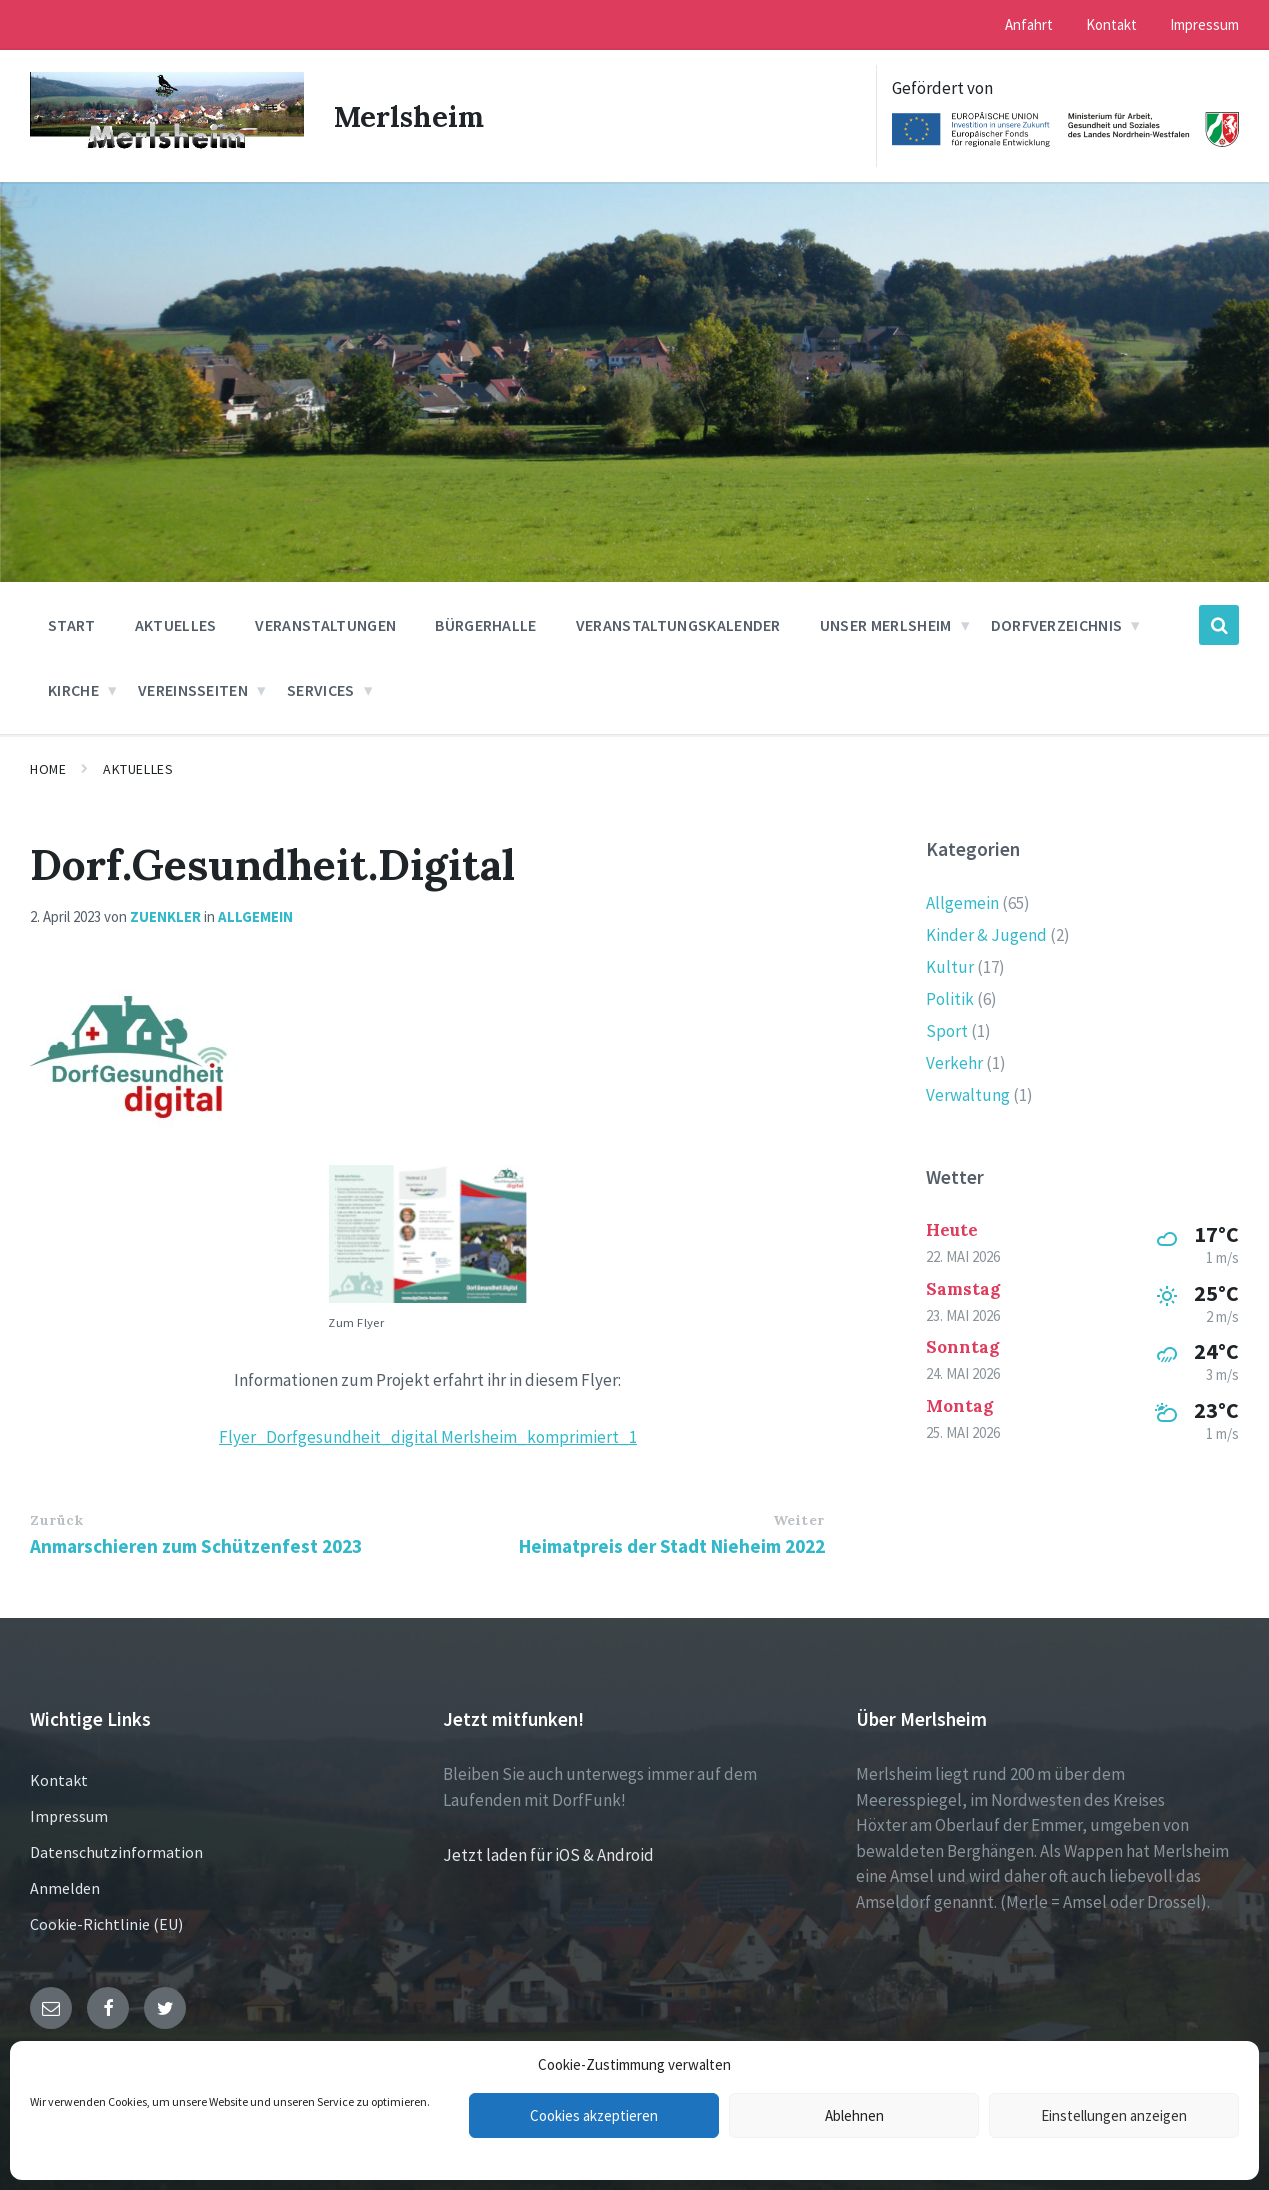 The image size is (1269, 2190). Describe the element at coordinates (138, 769) in the screenshot. I see `Aktuelles` at that location.